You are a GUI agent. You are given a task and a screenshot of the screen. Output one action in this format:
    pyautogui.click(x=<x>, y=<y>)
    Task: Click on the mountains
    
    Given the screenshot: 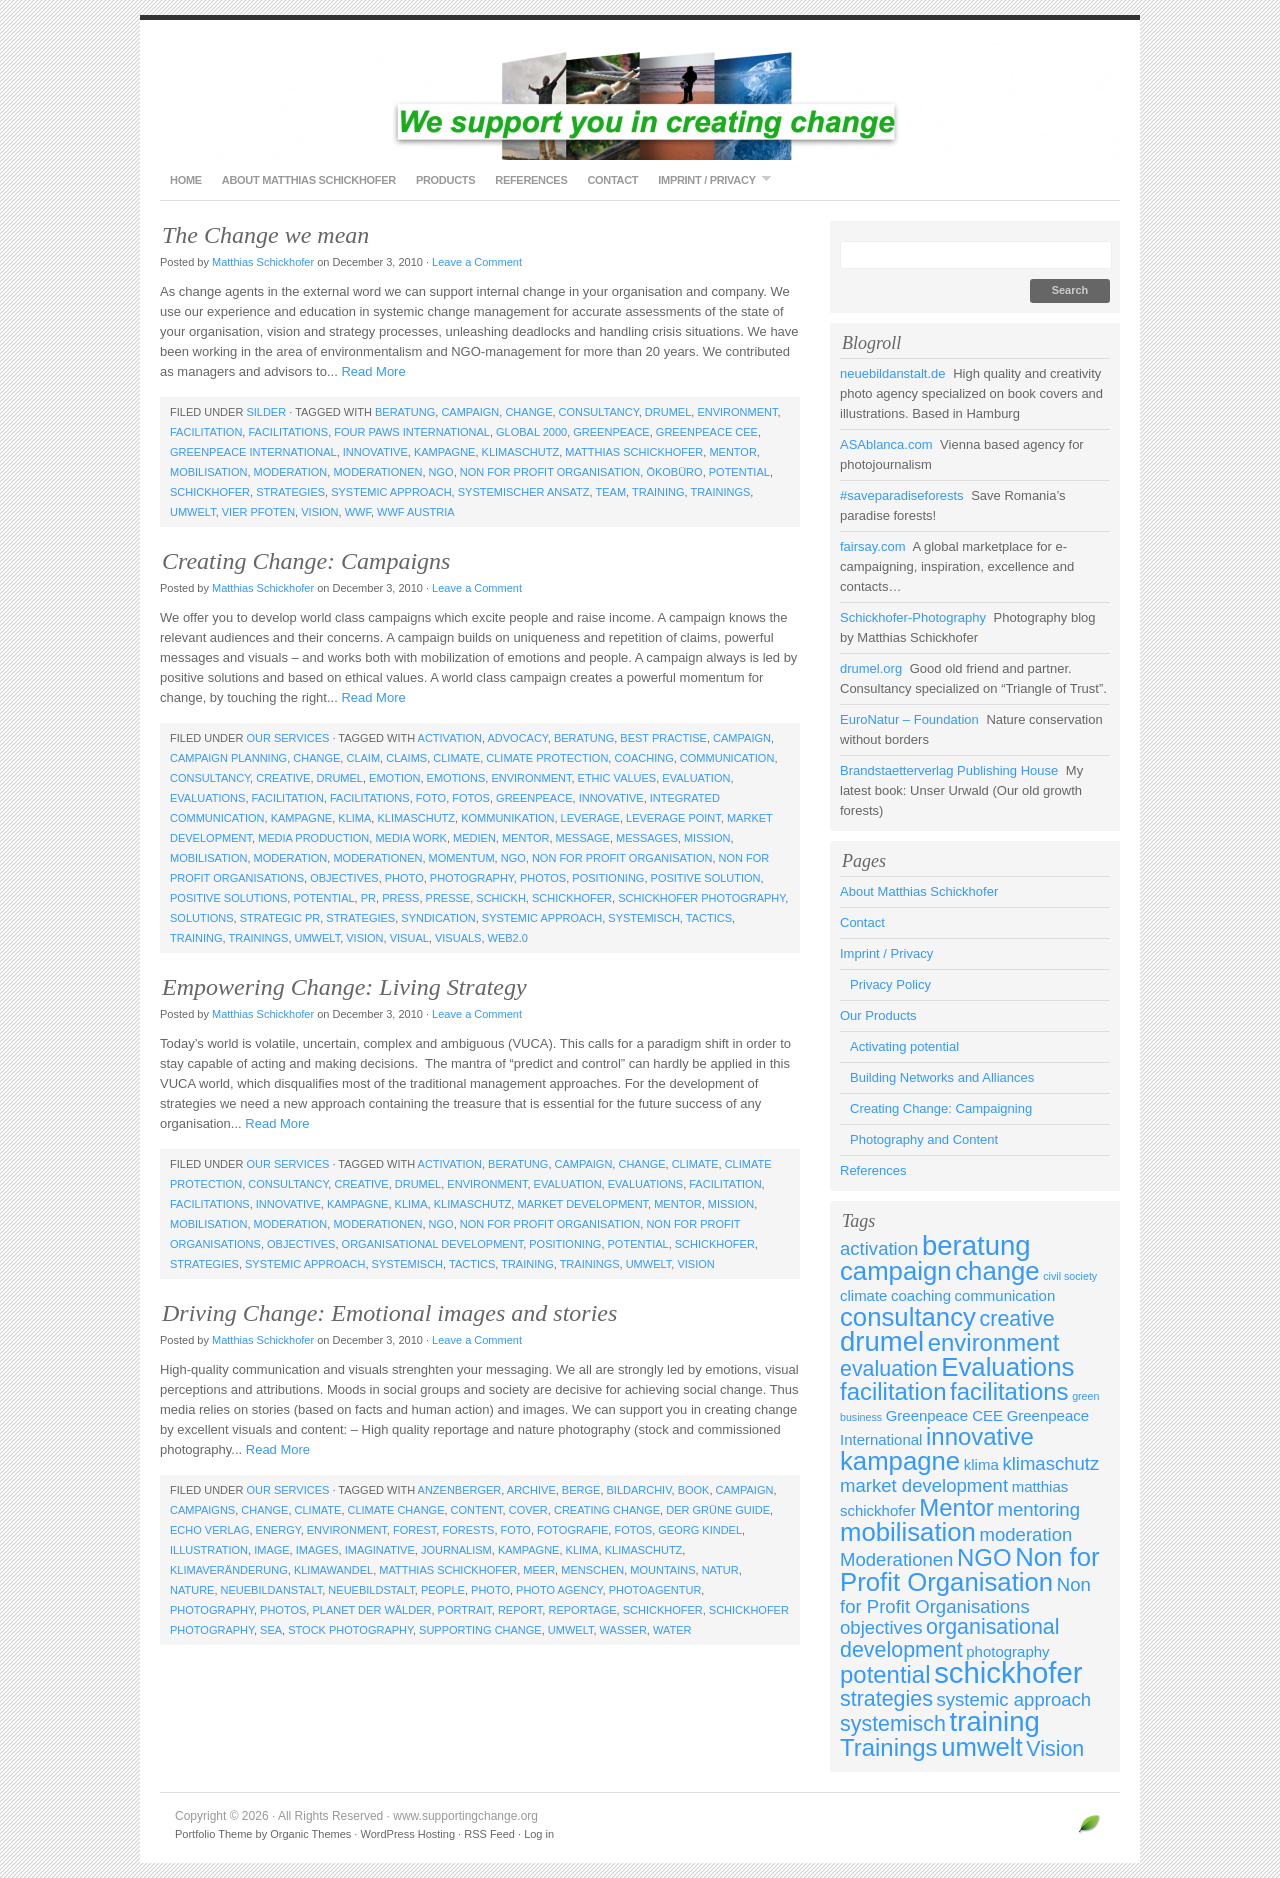 What is the action you would take?
    pyautogui.click(x=662, y=1570)
    